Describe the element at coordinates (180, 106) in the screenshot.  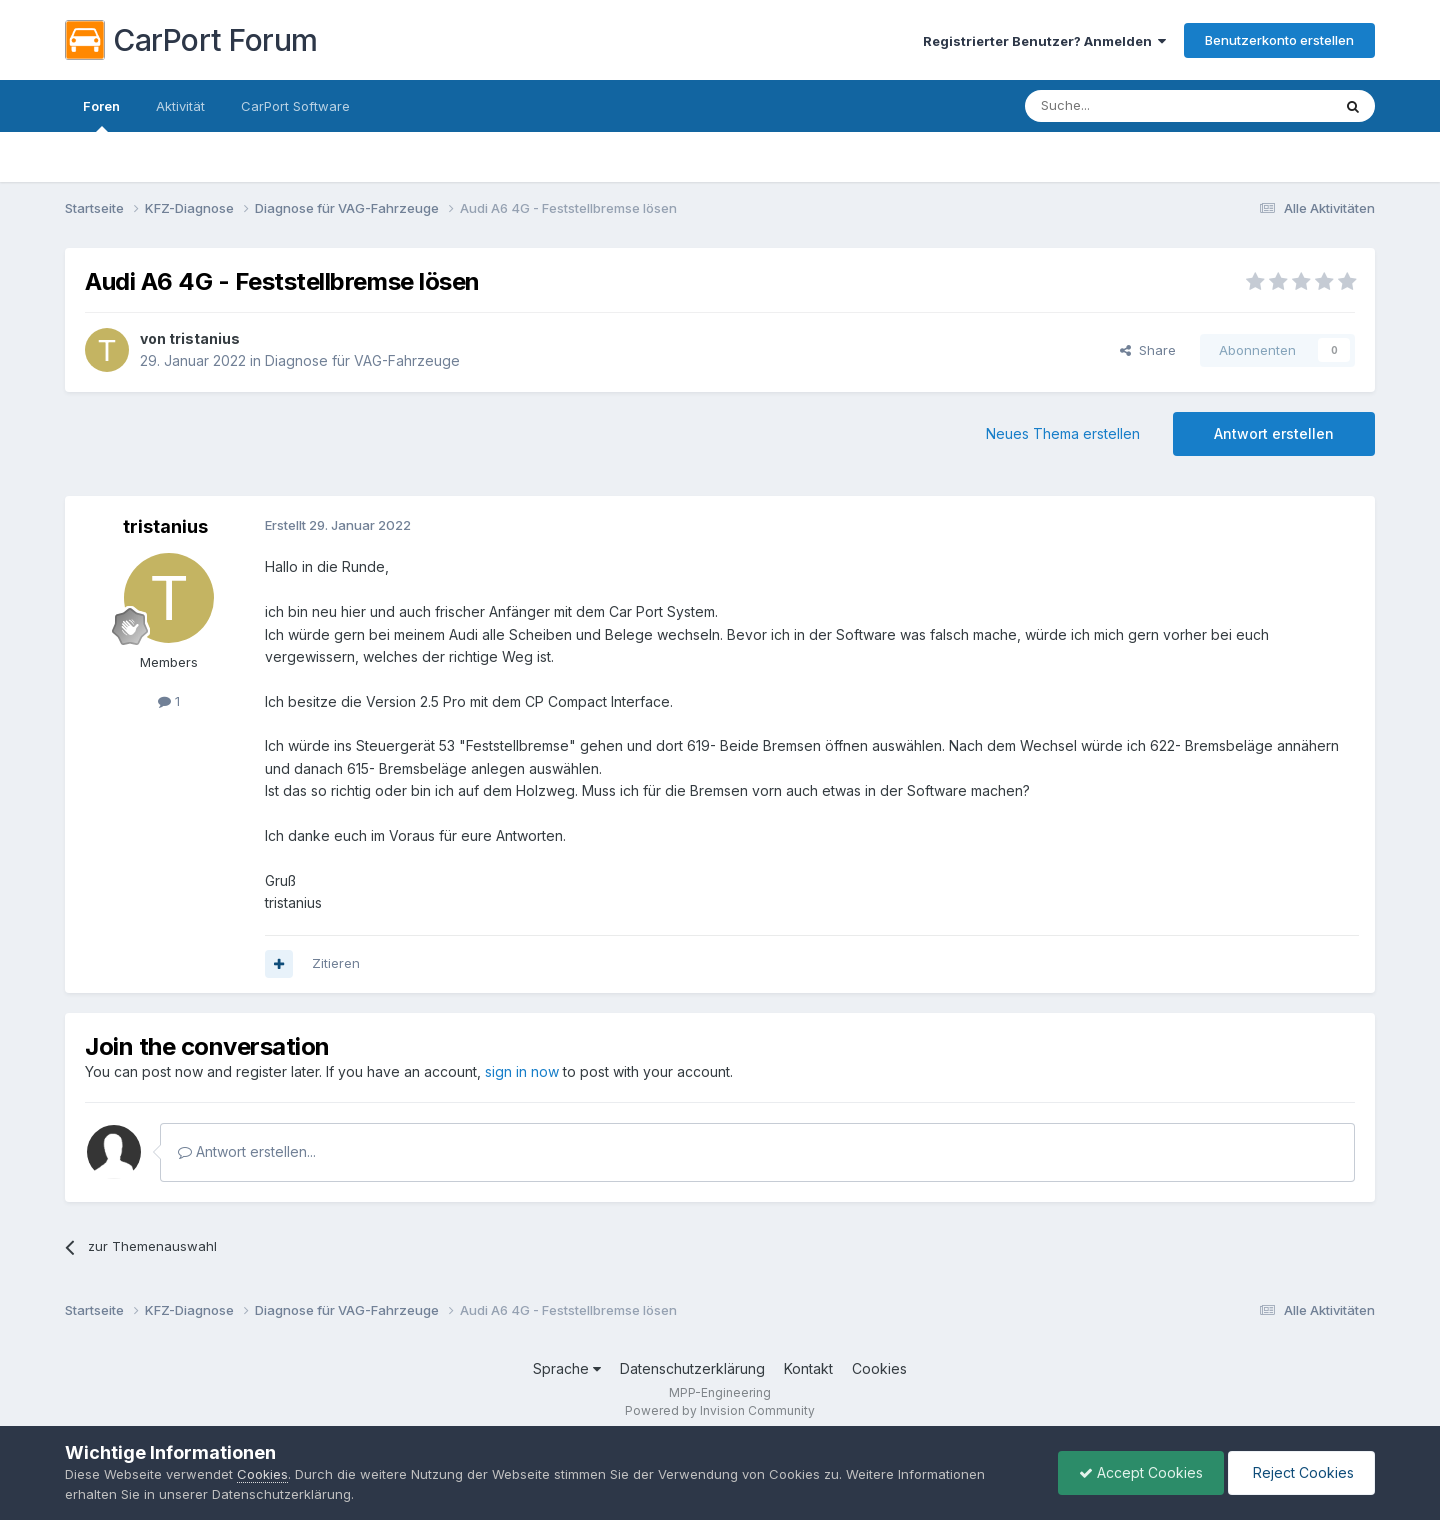
I see `Aktivität` at that location.